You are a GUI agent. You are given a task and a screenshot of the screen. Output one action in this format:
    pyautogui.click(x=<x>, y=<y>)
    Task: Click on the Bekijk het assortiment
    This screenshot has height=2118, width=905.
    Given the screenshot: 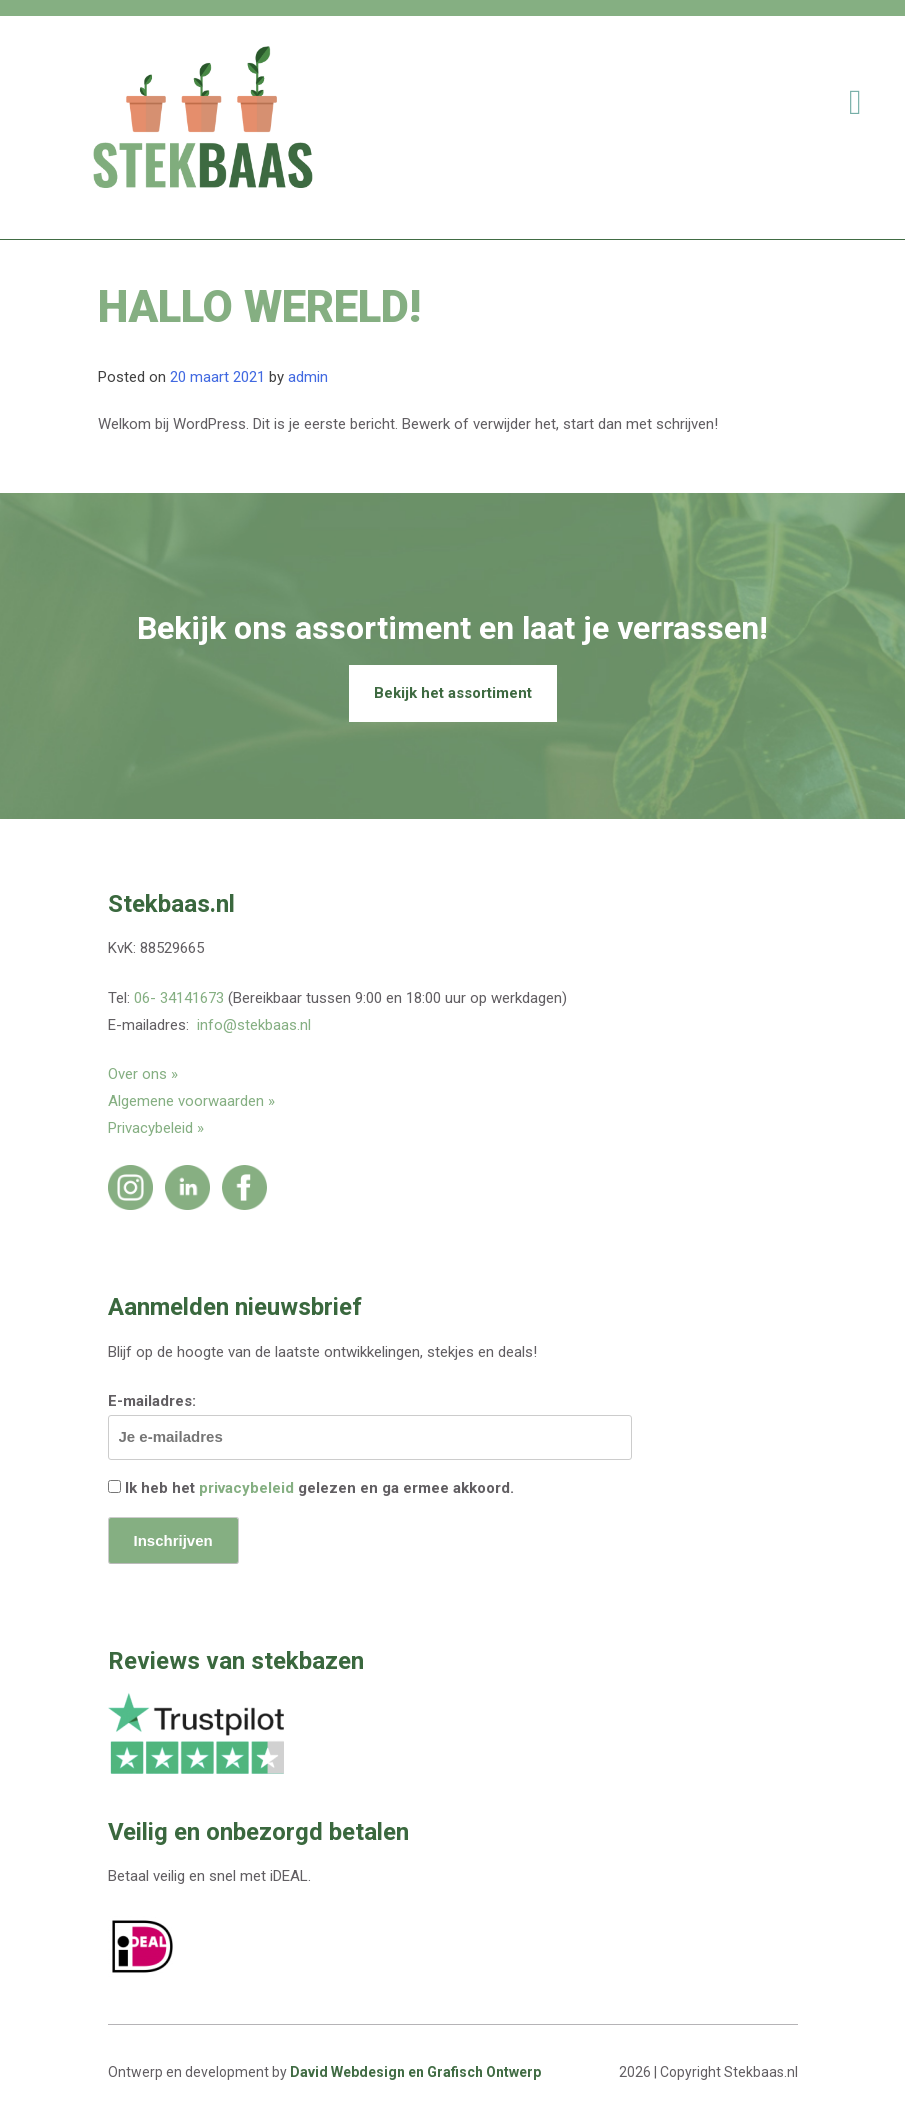 What is the action you would take?
    pyautogui.click(x=453, y=693)
    